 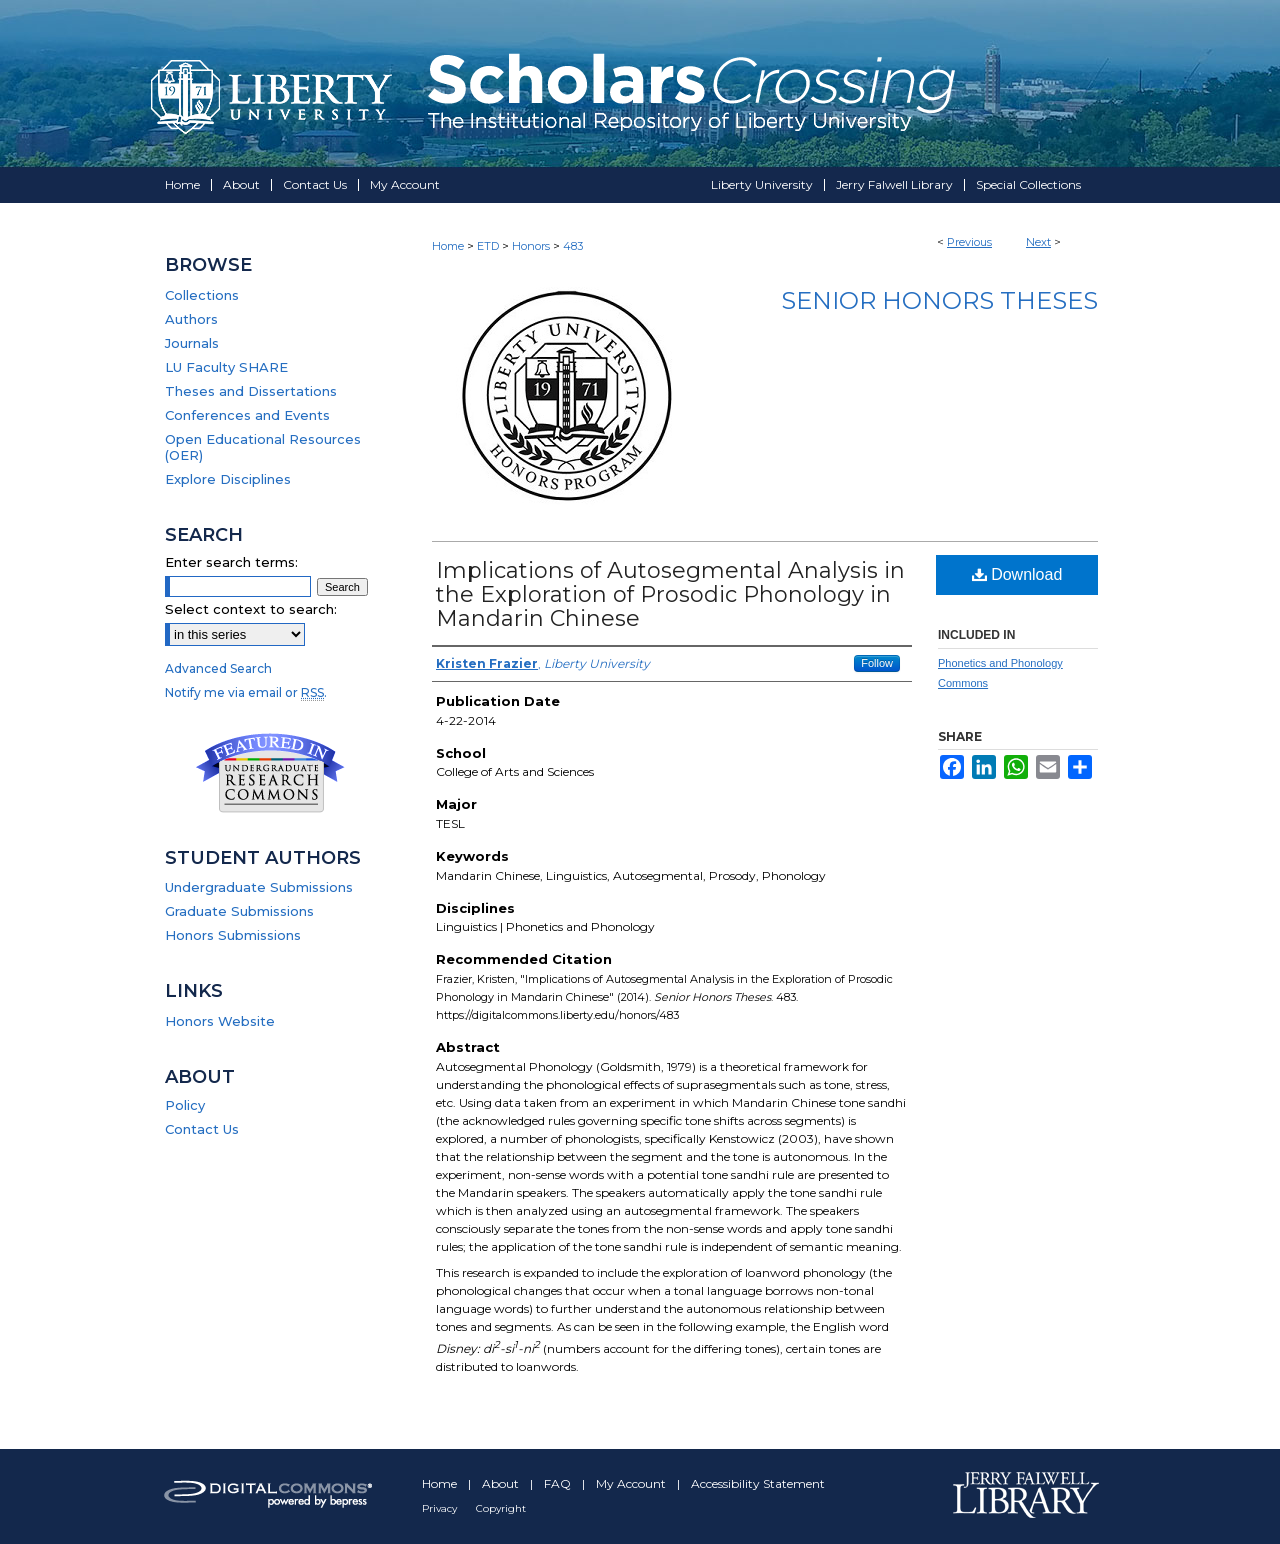 What do you see at coordinates (263, 447) in the screenshot?
I see `Open Educational Resources (OER)` at bounding box center [263, 447].